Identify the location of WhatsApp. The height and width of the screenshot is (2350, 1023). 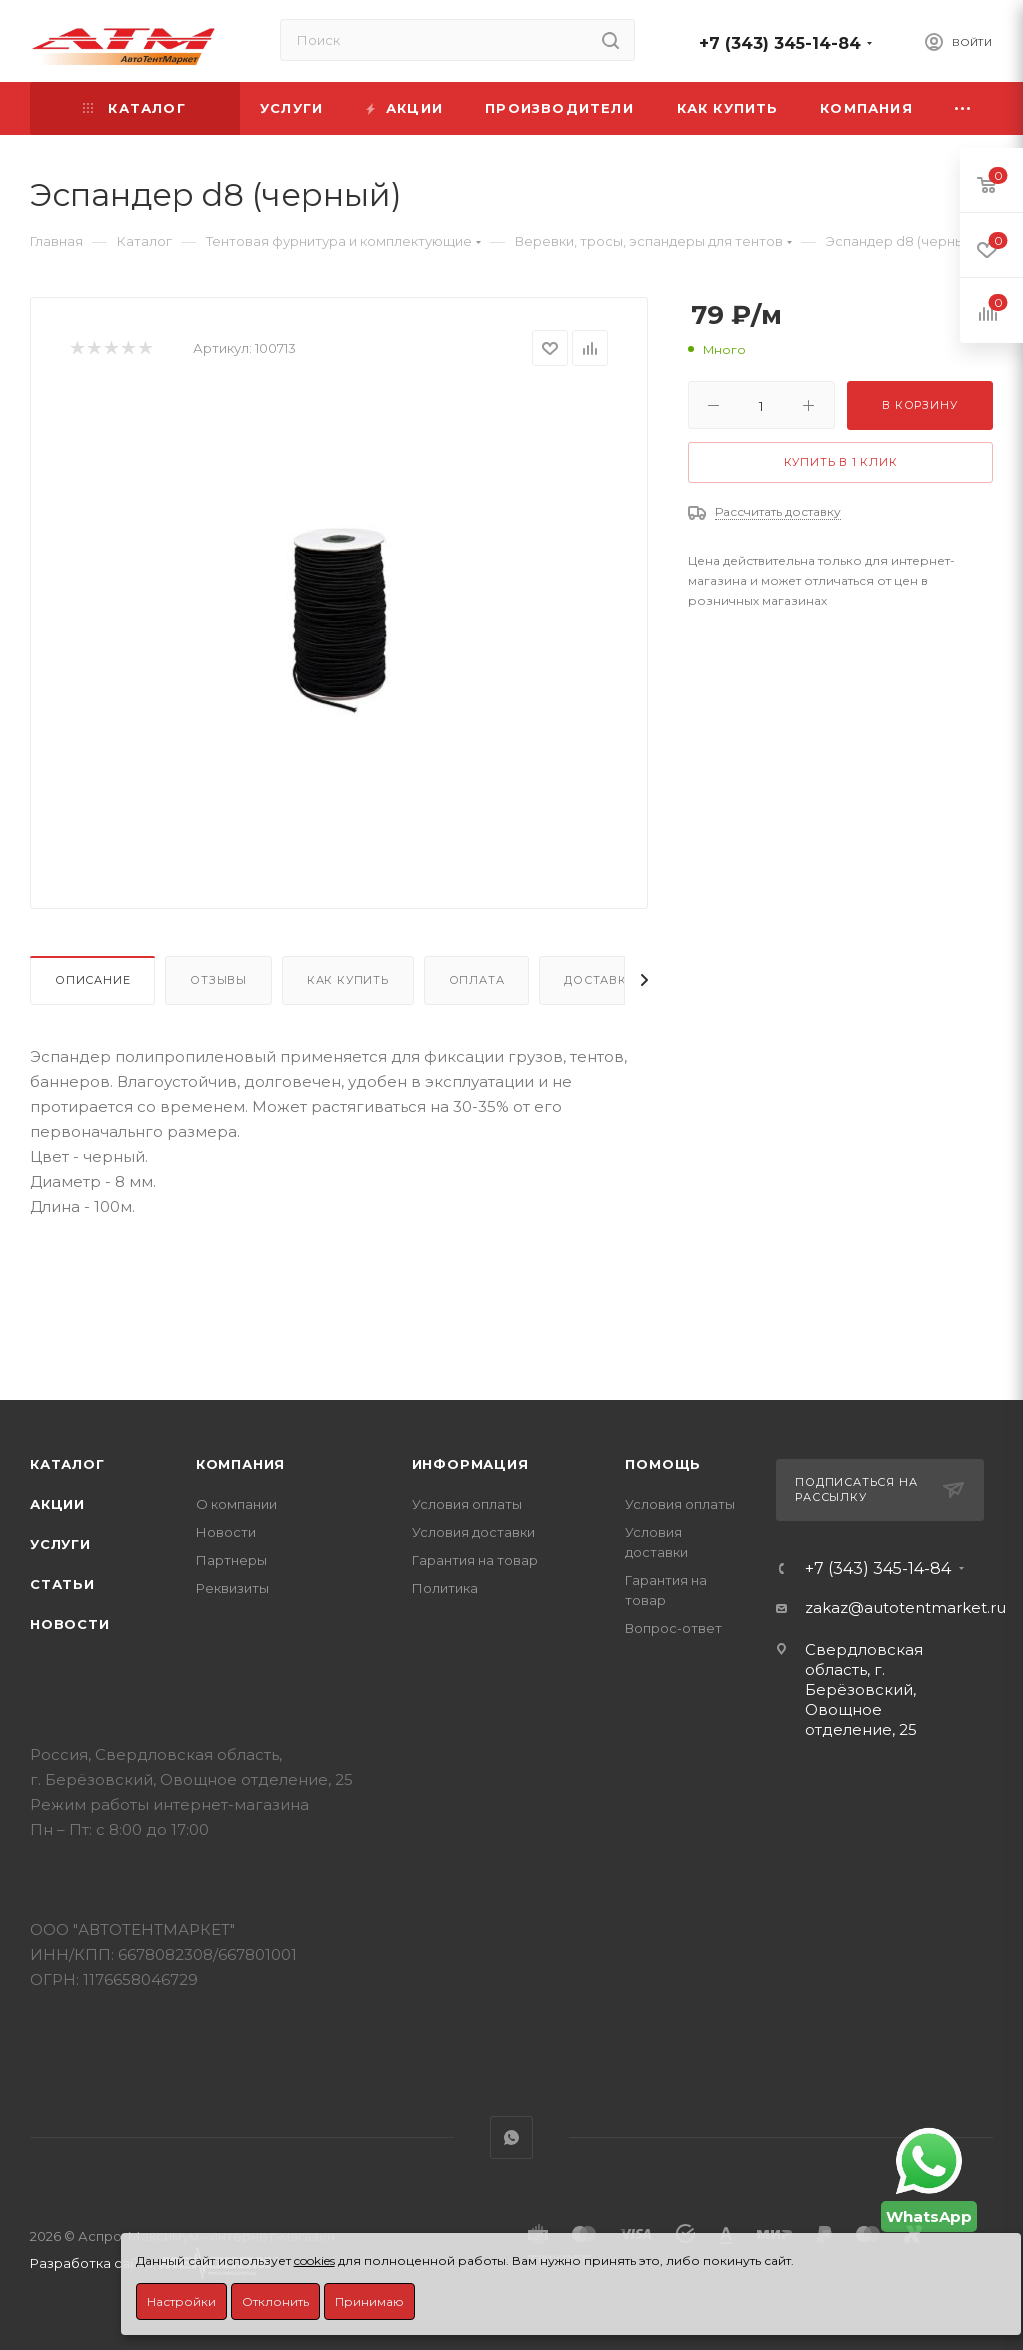
(511, 2137).